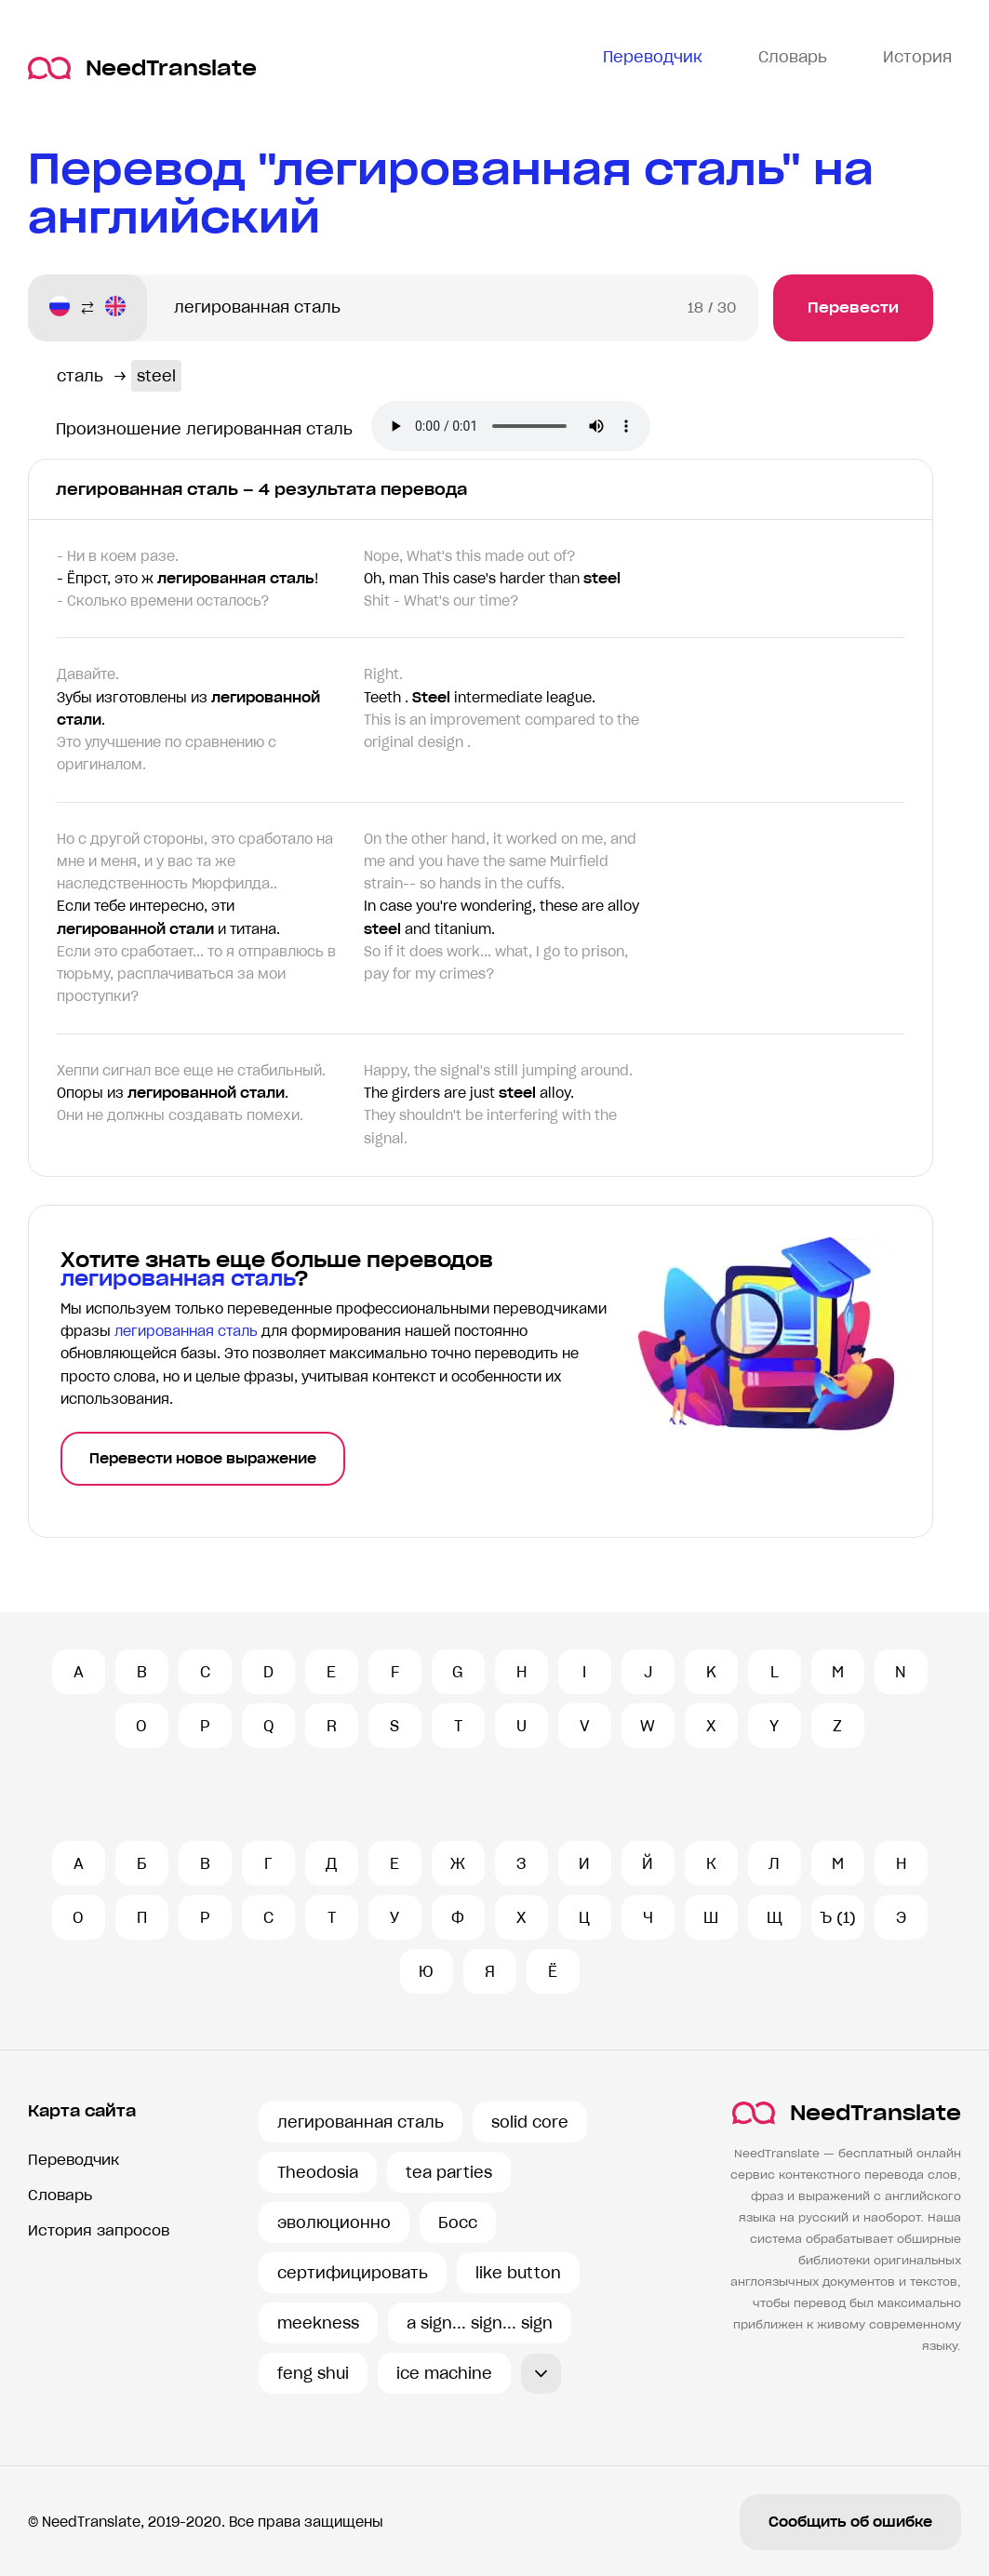  I want to click on Ъ (1), so click(838, 1917).